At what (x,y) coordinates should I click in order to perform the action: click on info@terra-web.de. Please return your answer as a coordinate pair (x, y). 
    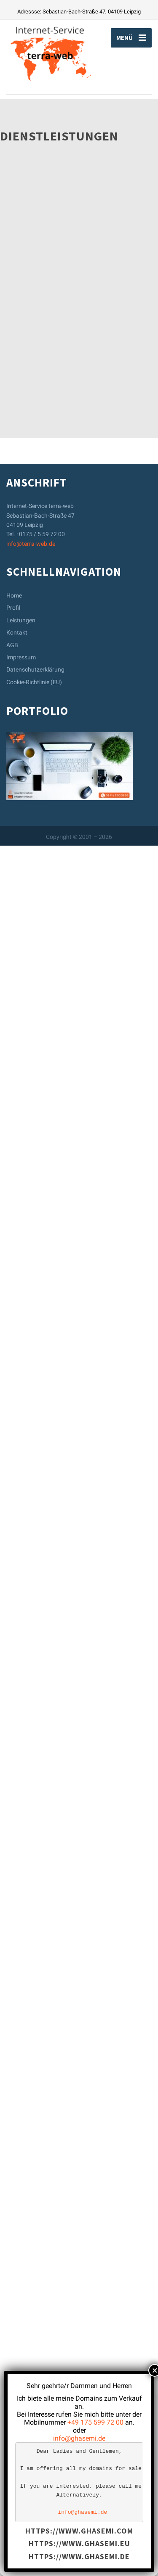
    Looking at the image, I should click on (30, 2274).